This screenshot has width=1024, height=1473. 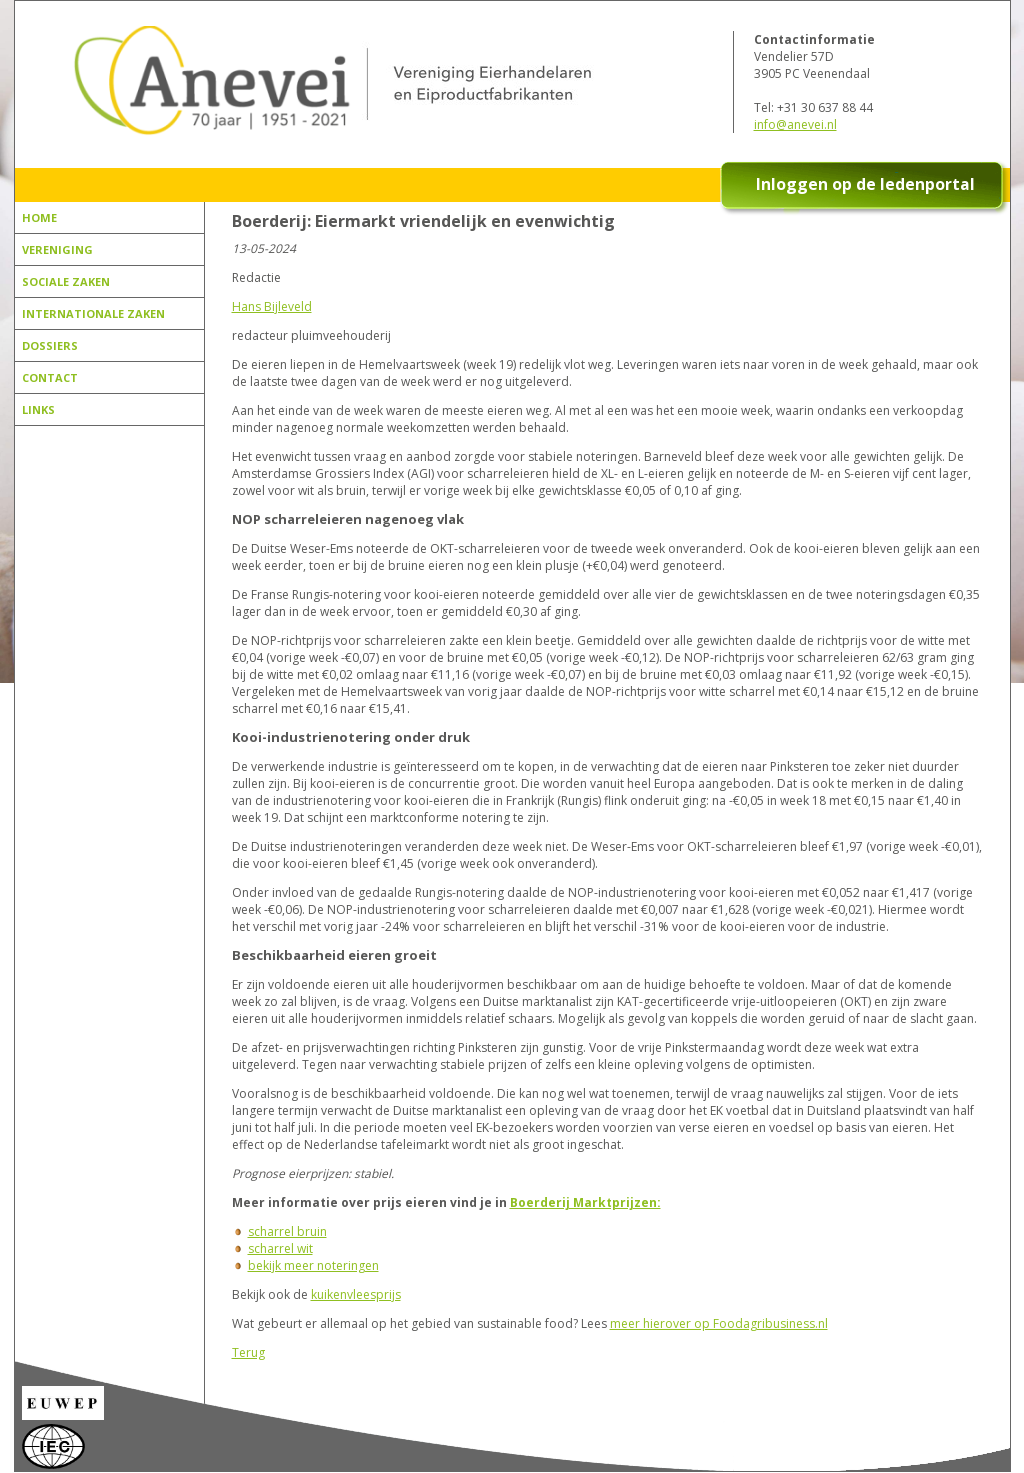 I want to click on meer hierover op Foodagribusiness.nl, so click(x=719, y=1323).